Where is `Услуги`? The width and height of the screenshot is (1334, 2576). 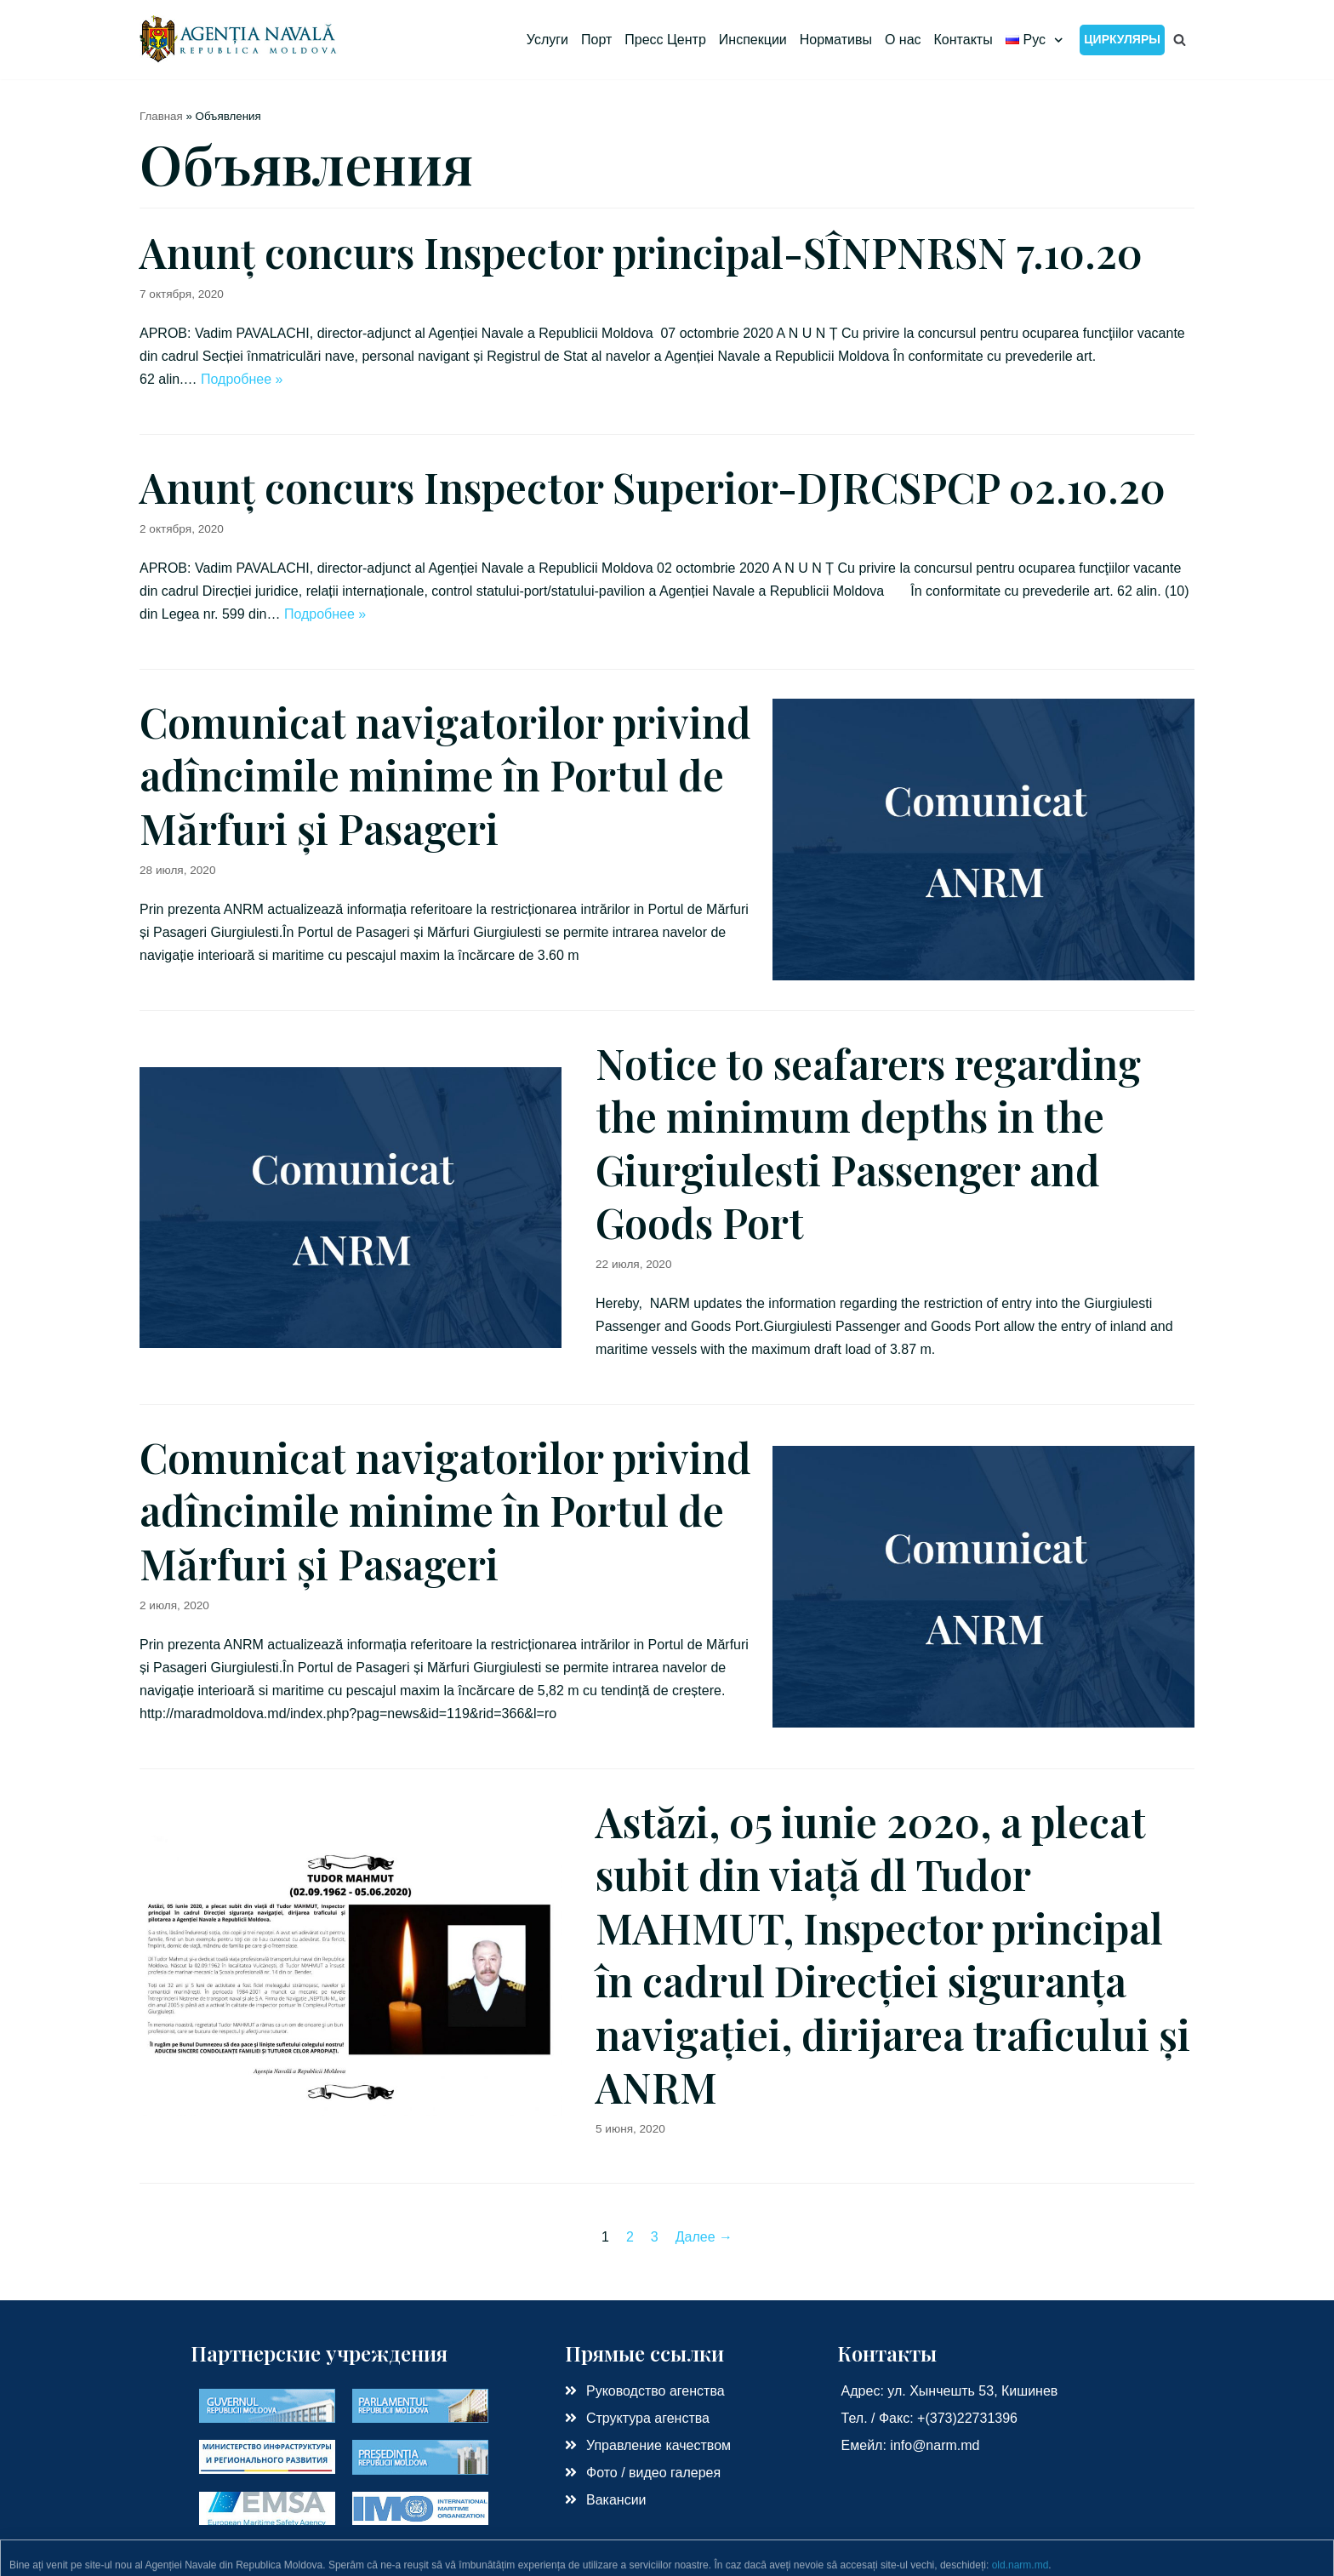 Услуги is located at coordinates (547, 39).